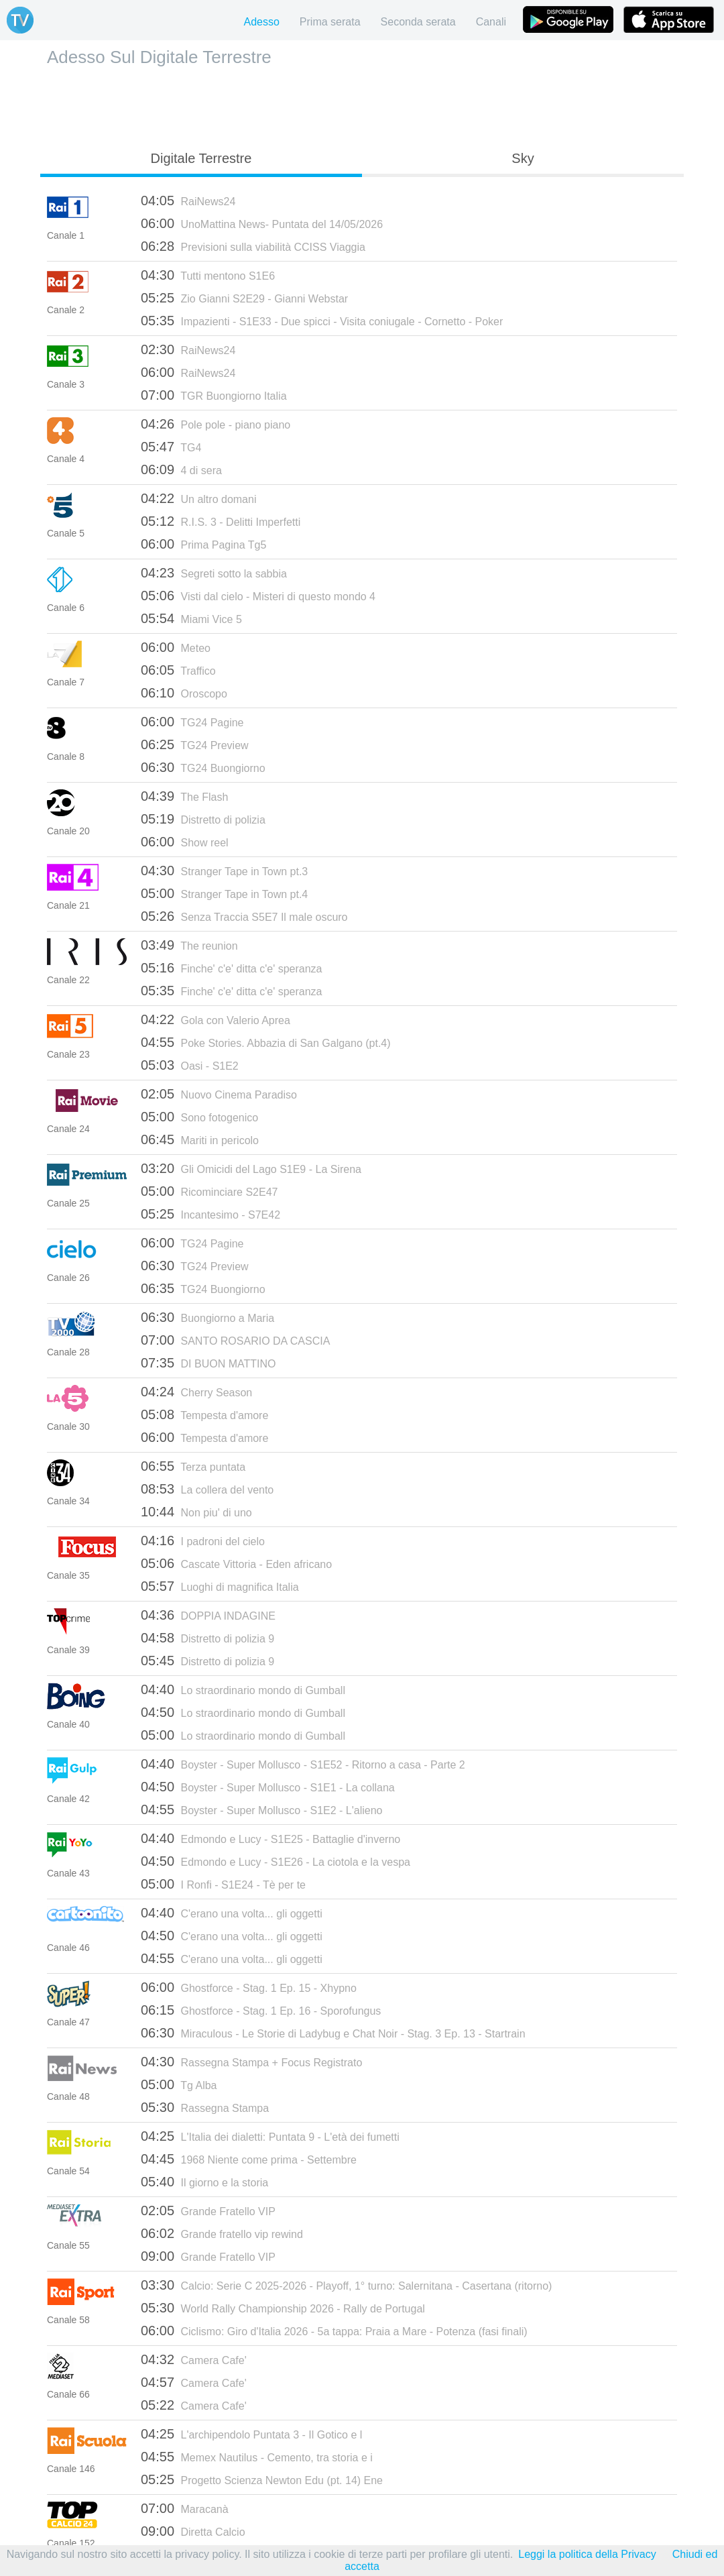  I want to click on The Flash, so click(184, 796).